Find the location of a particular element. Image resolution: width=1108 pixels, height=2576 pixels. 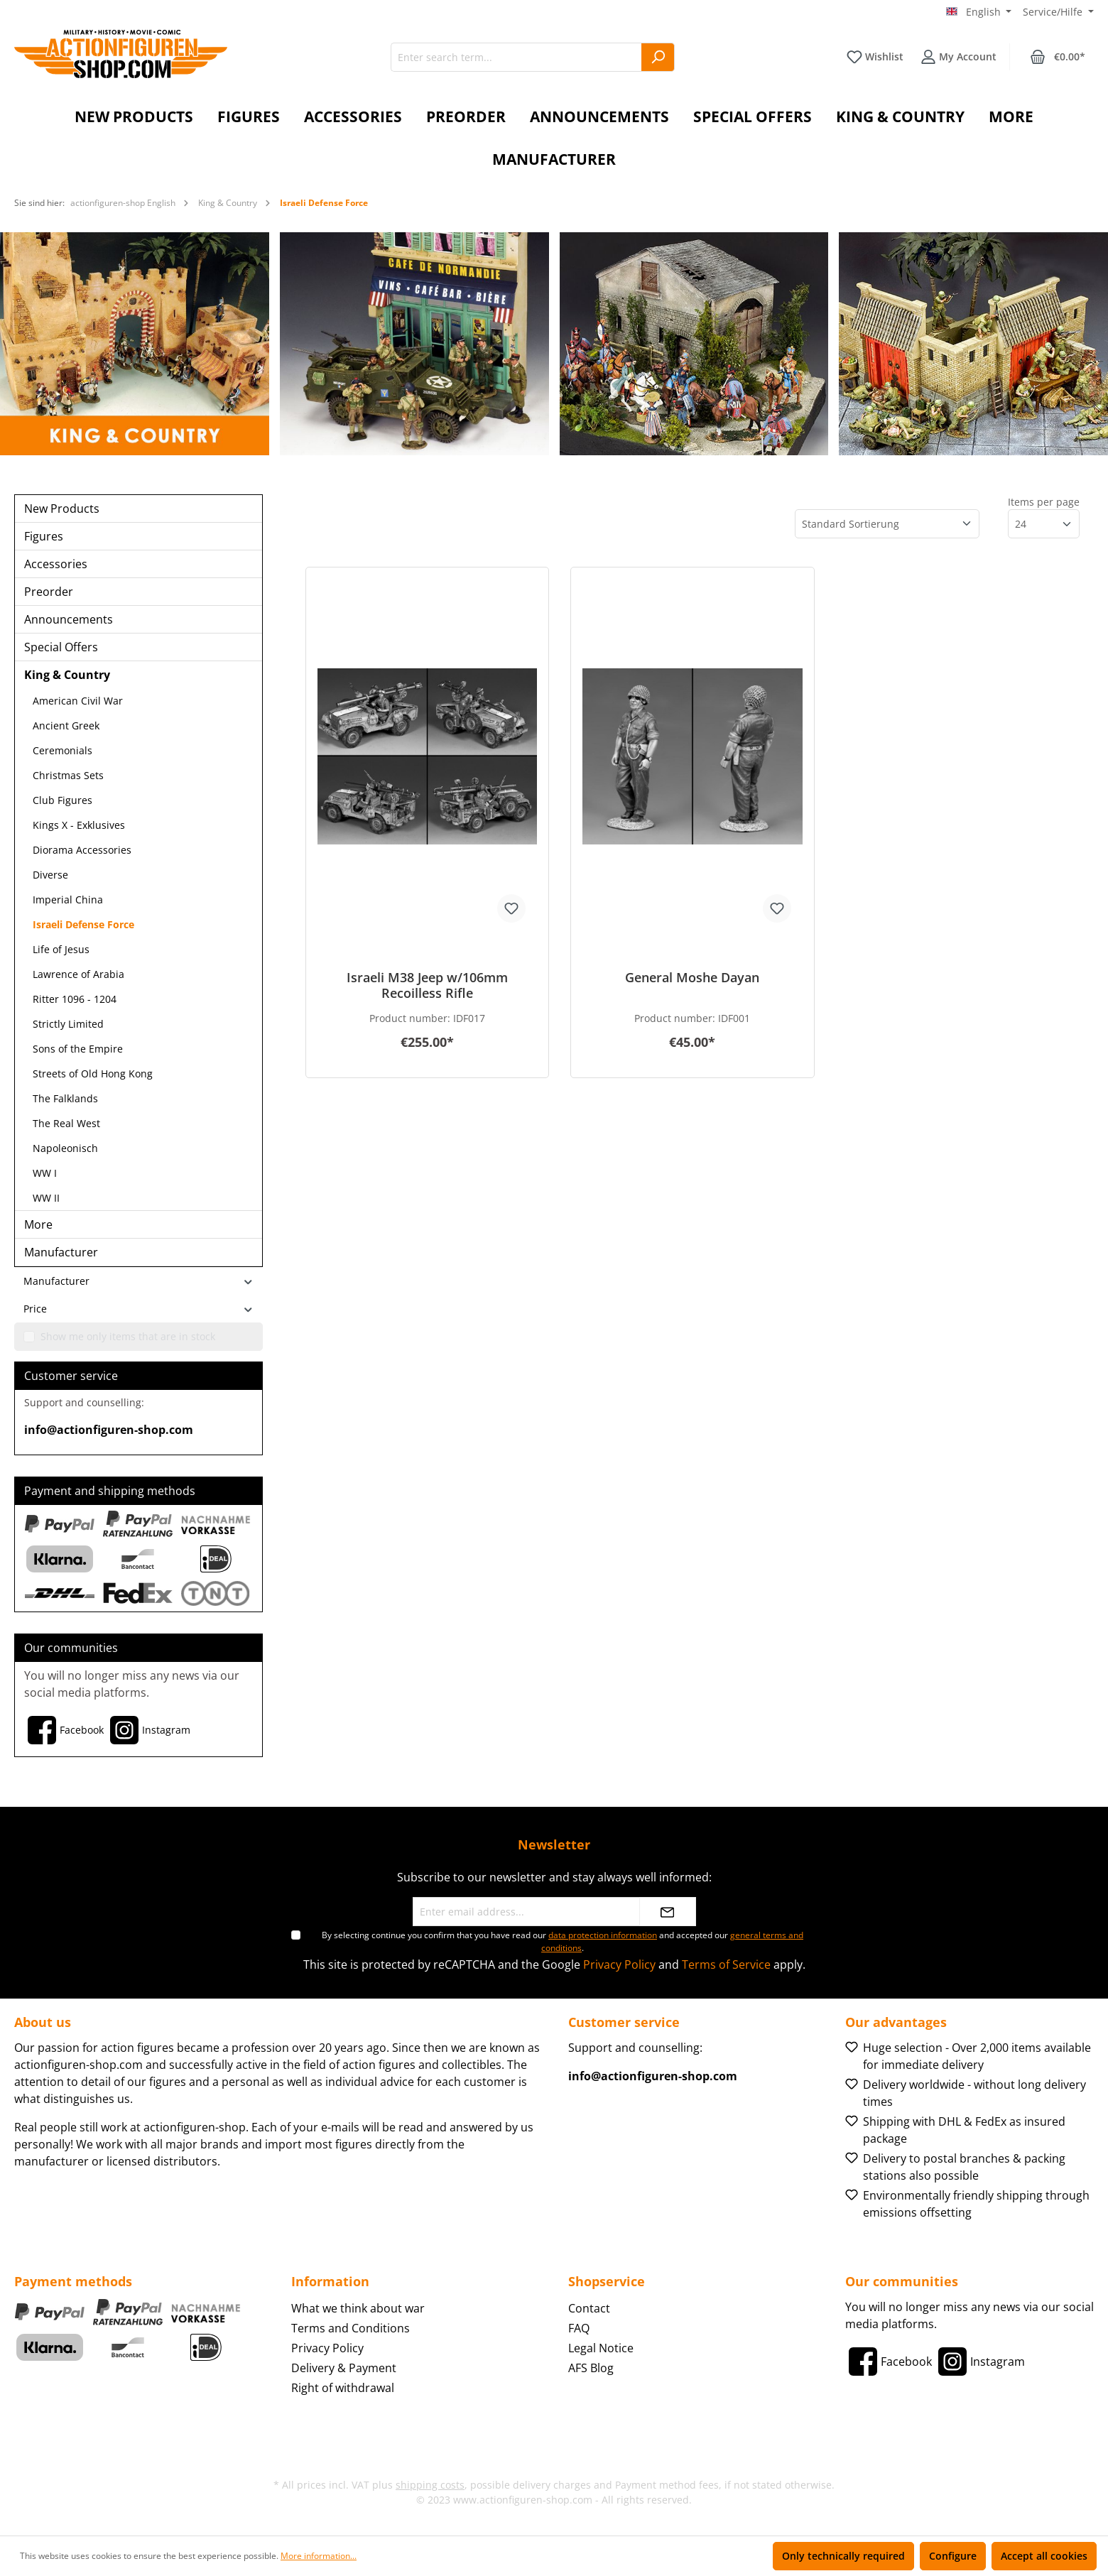

Imperial China is located at coordinates (68, 899).